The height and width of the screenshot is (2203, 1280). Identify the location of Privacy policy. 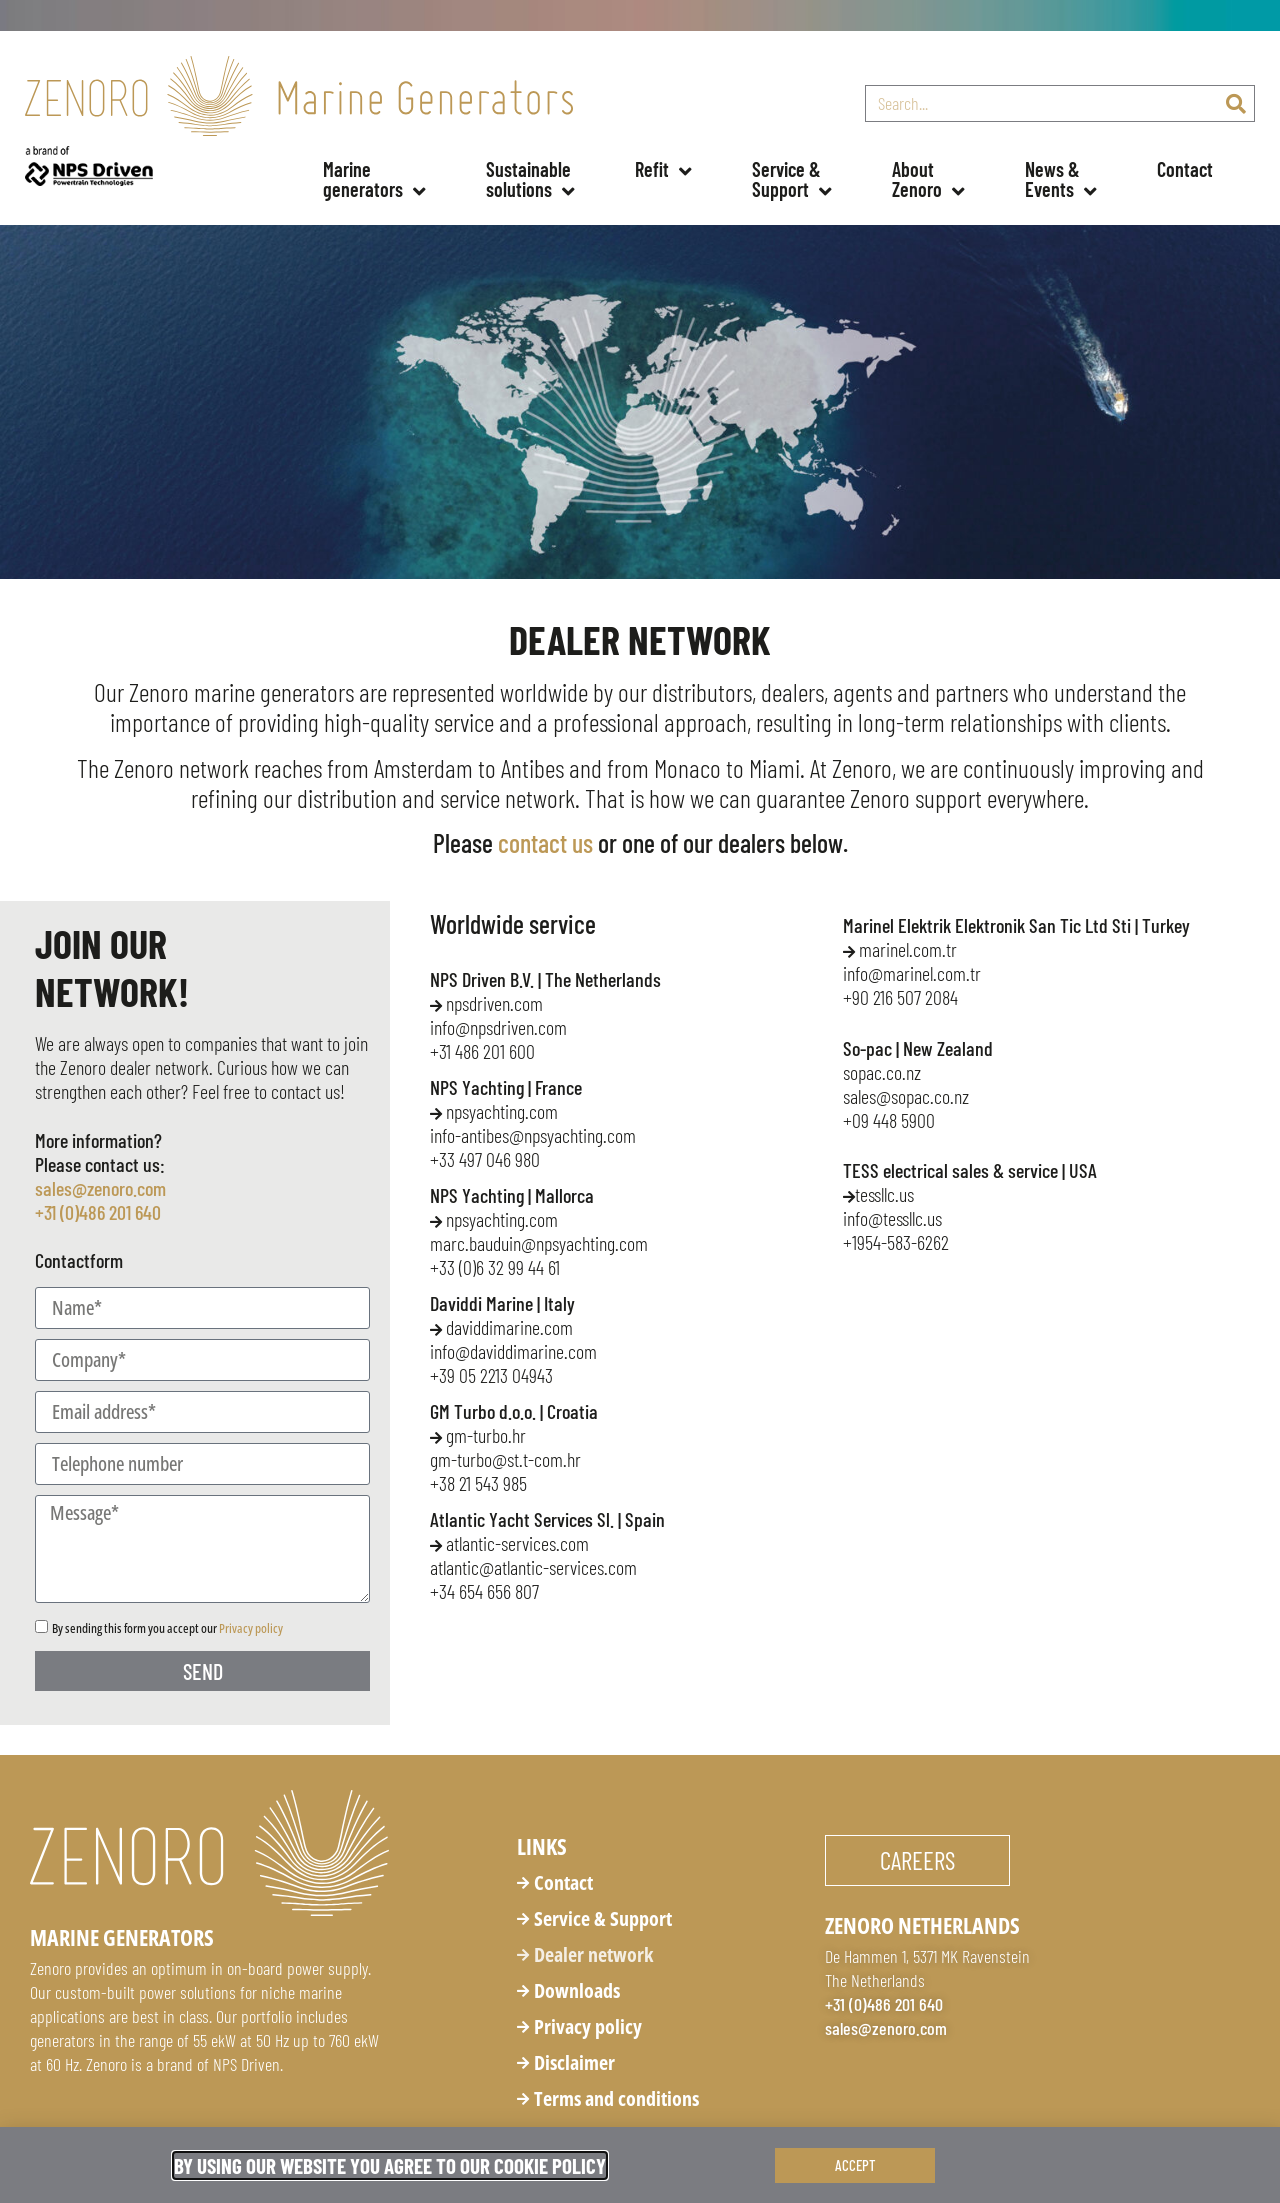
(251, 1628).